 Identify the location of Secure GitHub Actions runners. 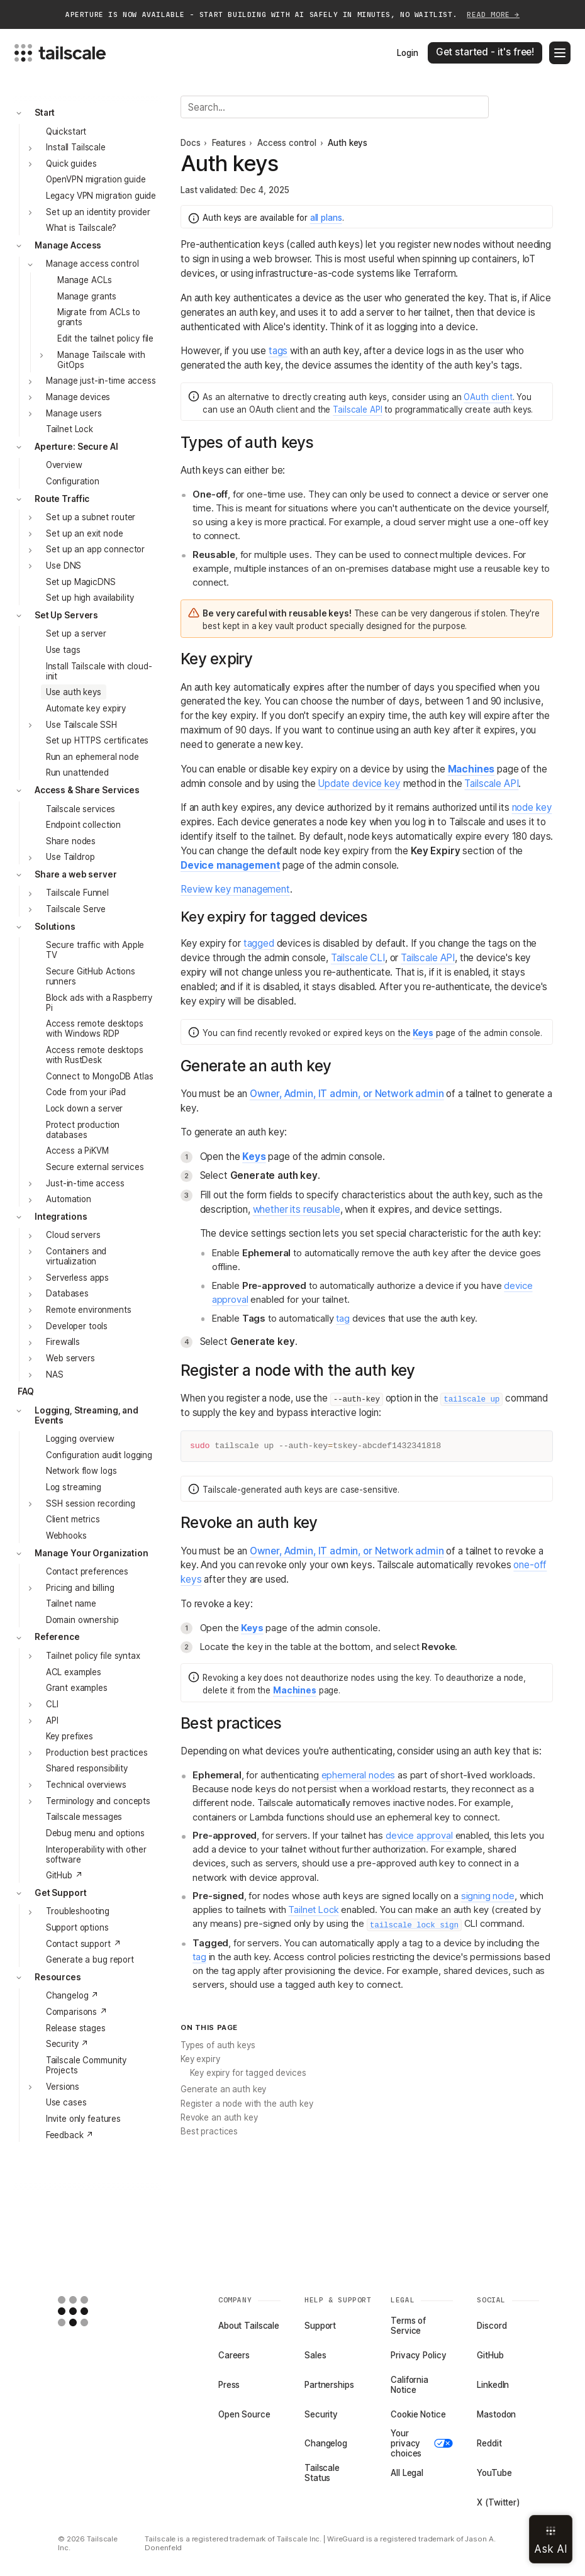
(90, 976).